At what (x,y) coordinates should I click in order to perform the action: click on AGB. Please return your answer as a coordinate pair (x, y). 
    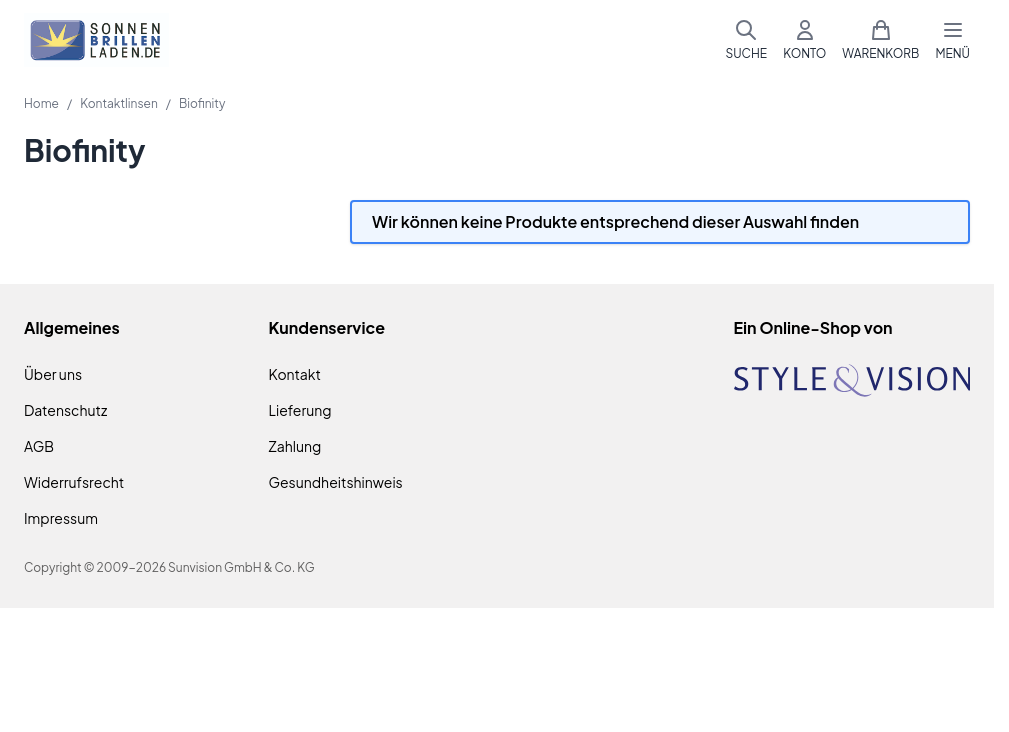
    Looking at the image, I should click on (39, 446).